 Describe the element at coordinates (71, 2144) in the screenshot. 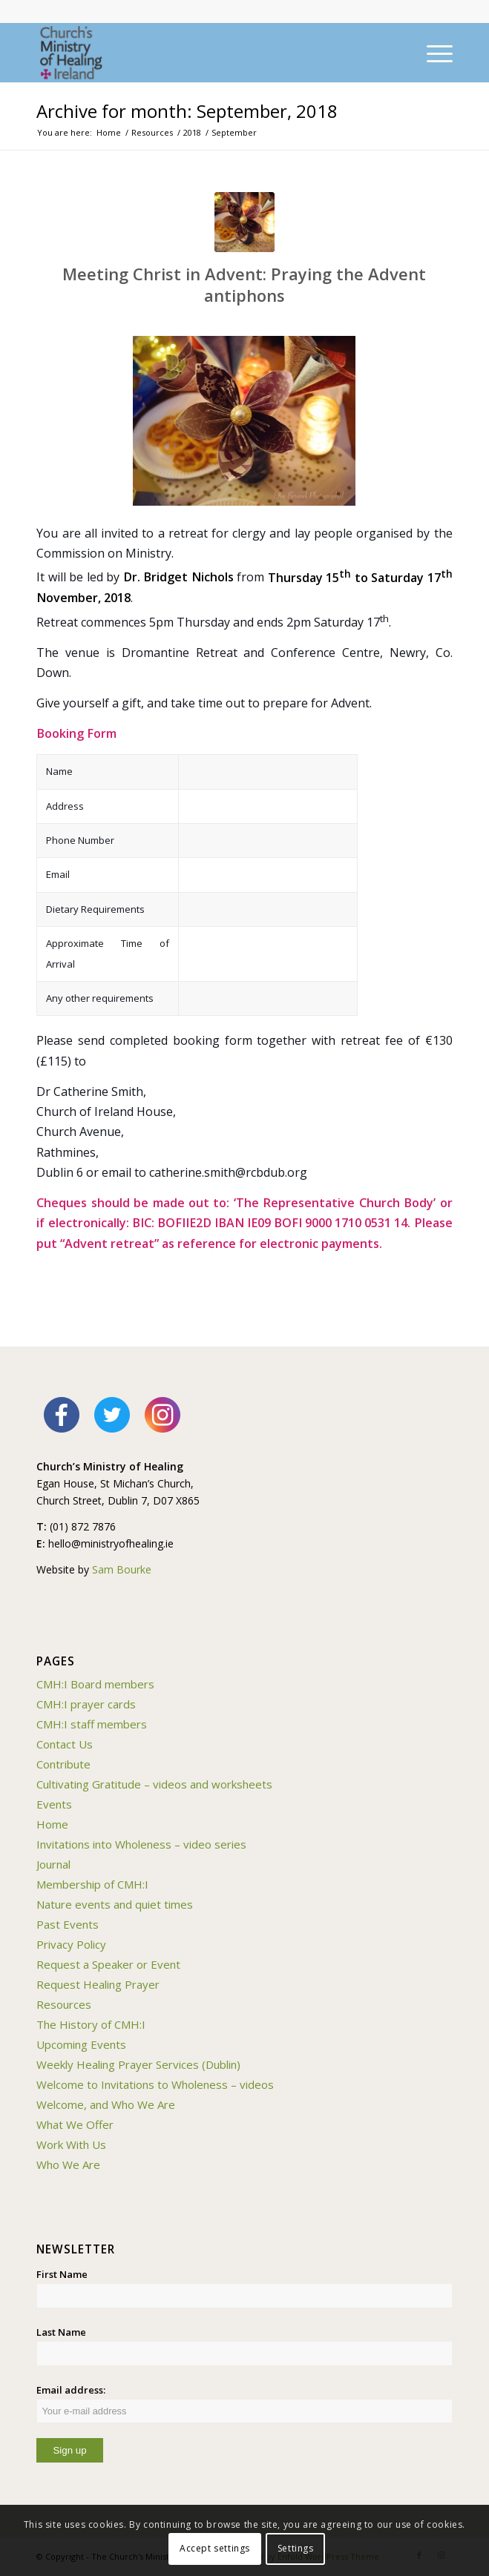

I see `Work With Us` at that location.